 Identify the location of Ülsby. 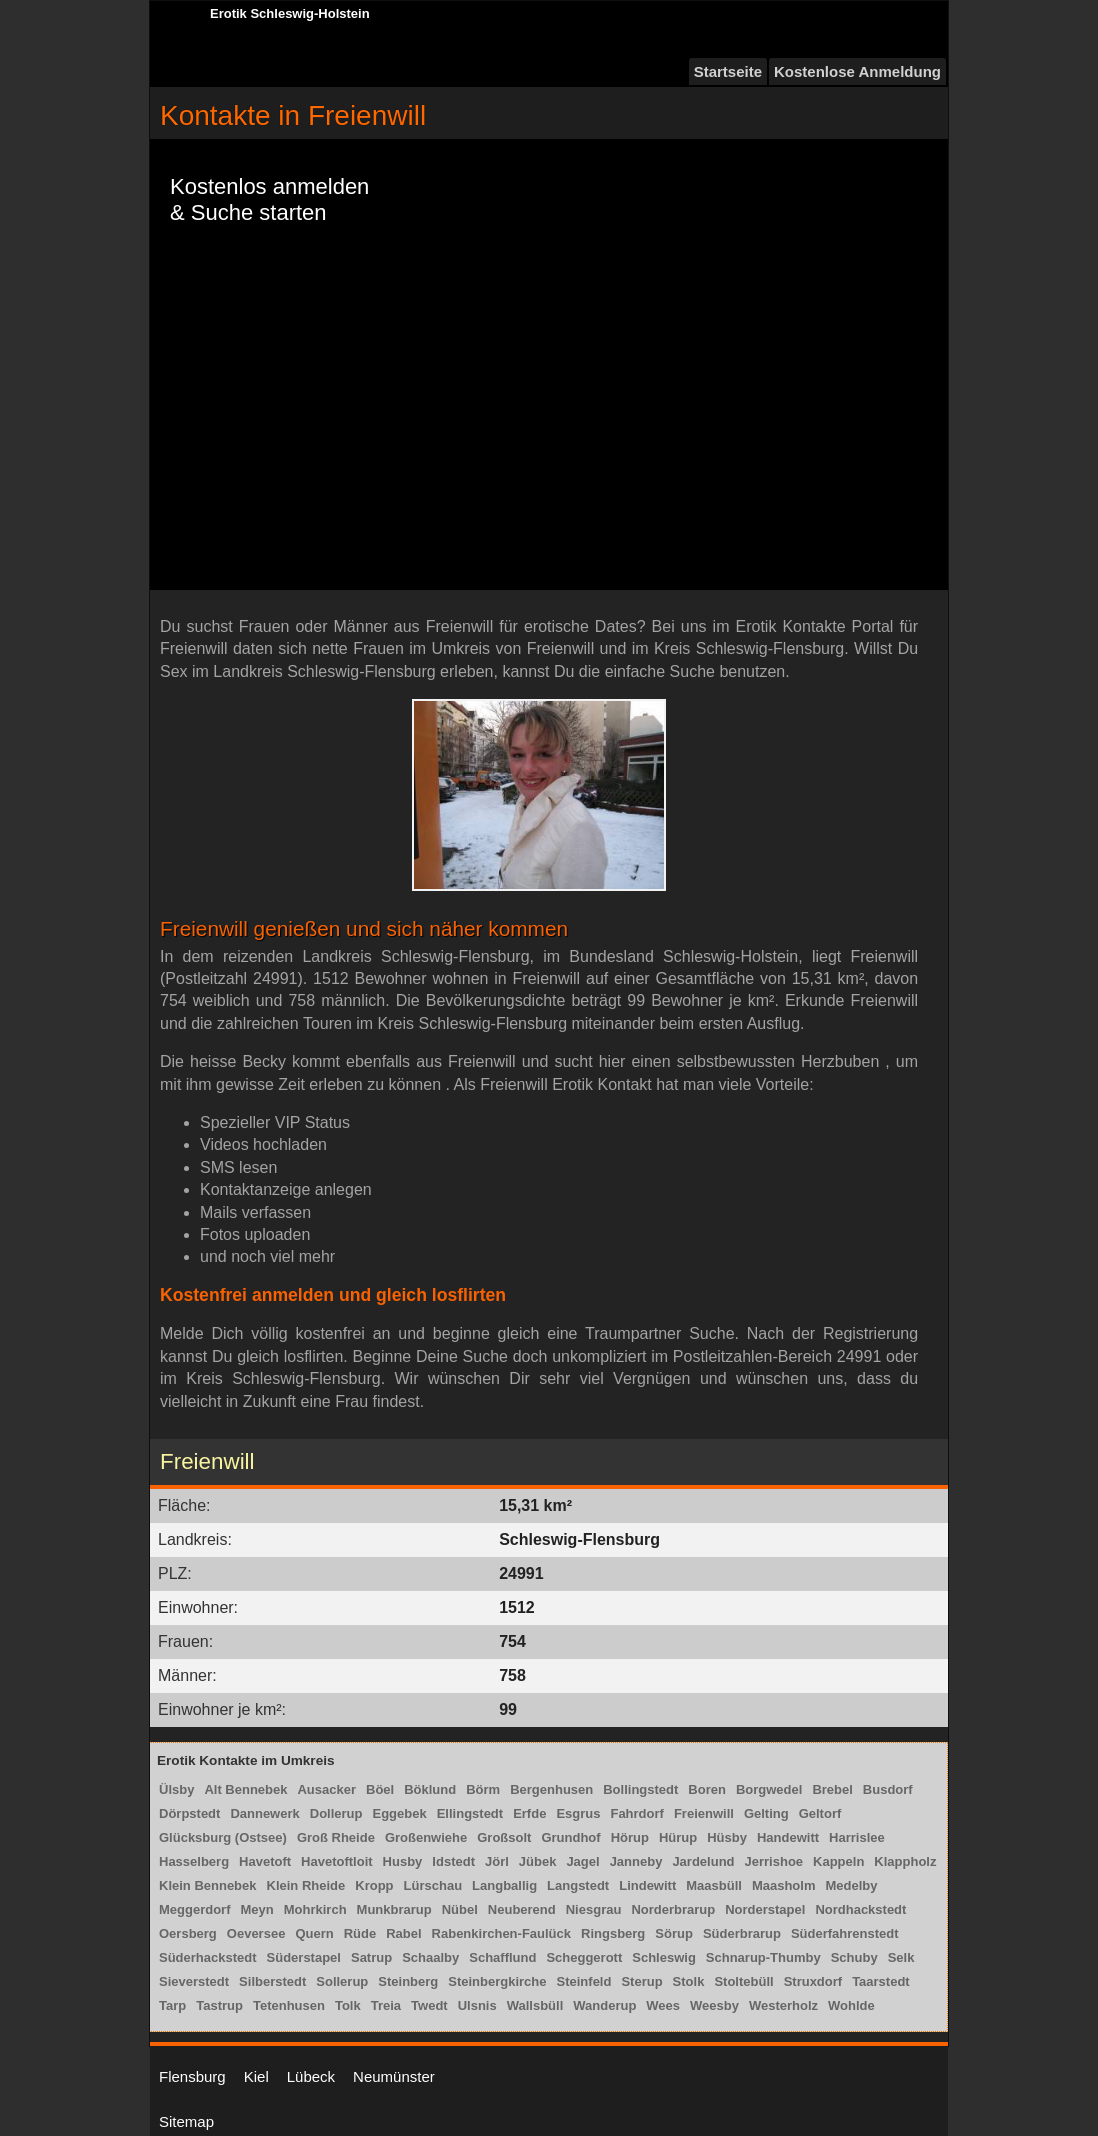
(176, 1789).